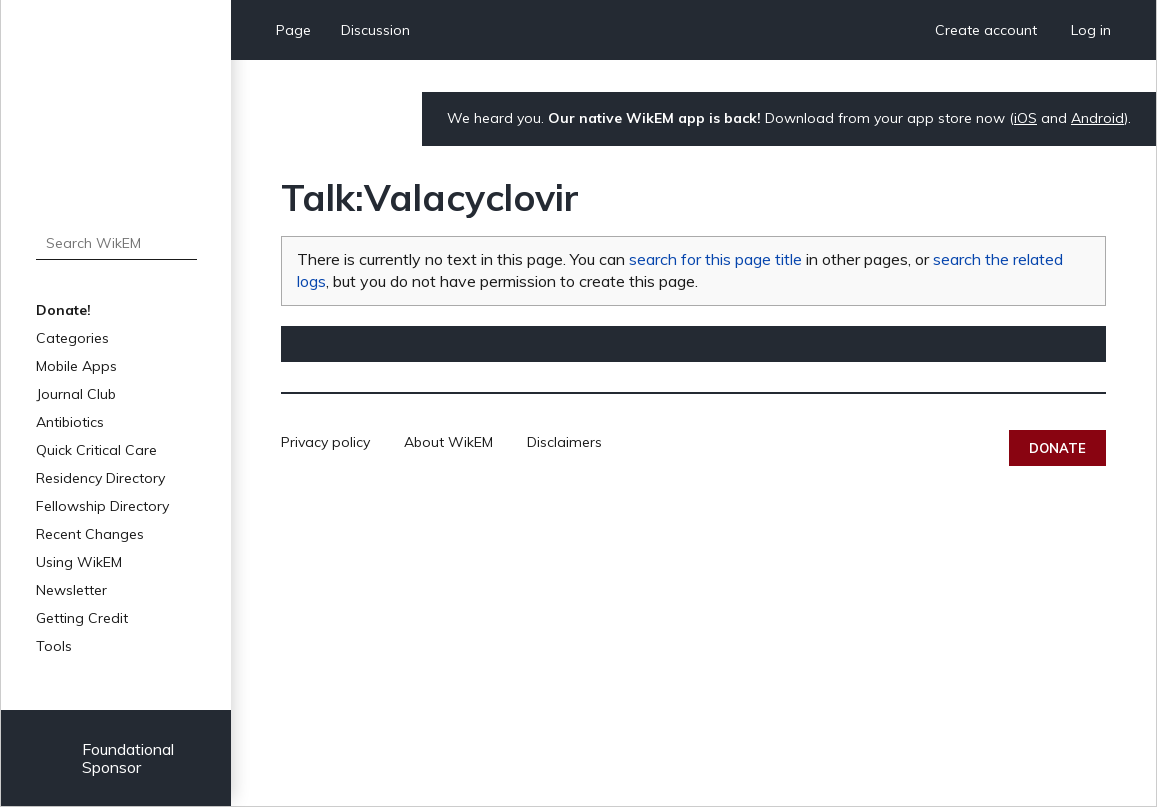  What do you see at coordinates (564, 442) in the screenshot?
I see `Disclaimers` at bounding box center [564, 442].